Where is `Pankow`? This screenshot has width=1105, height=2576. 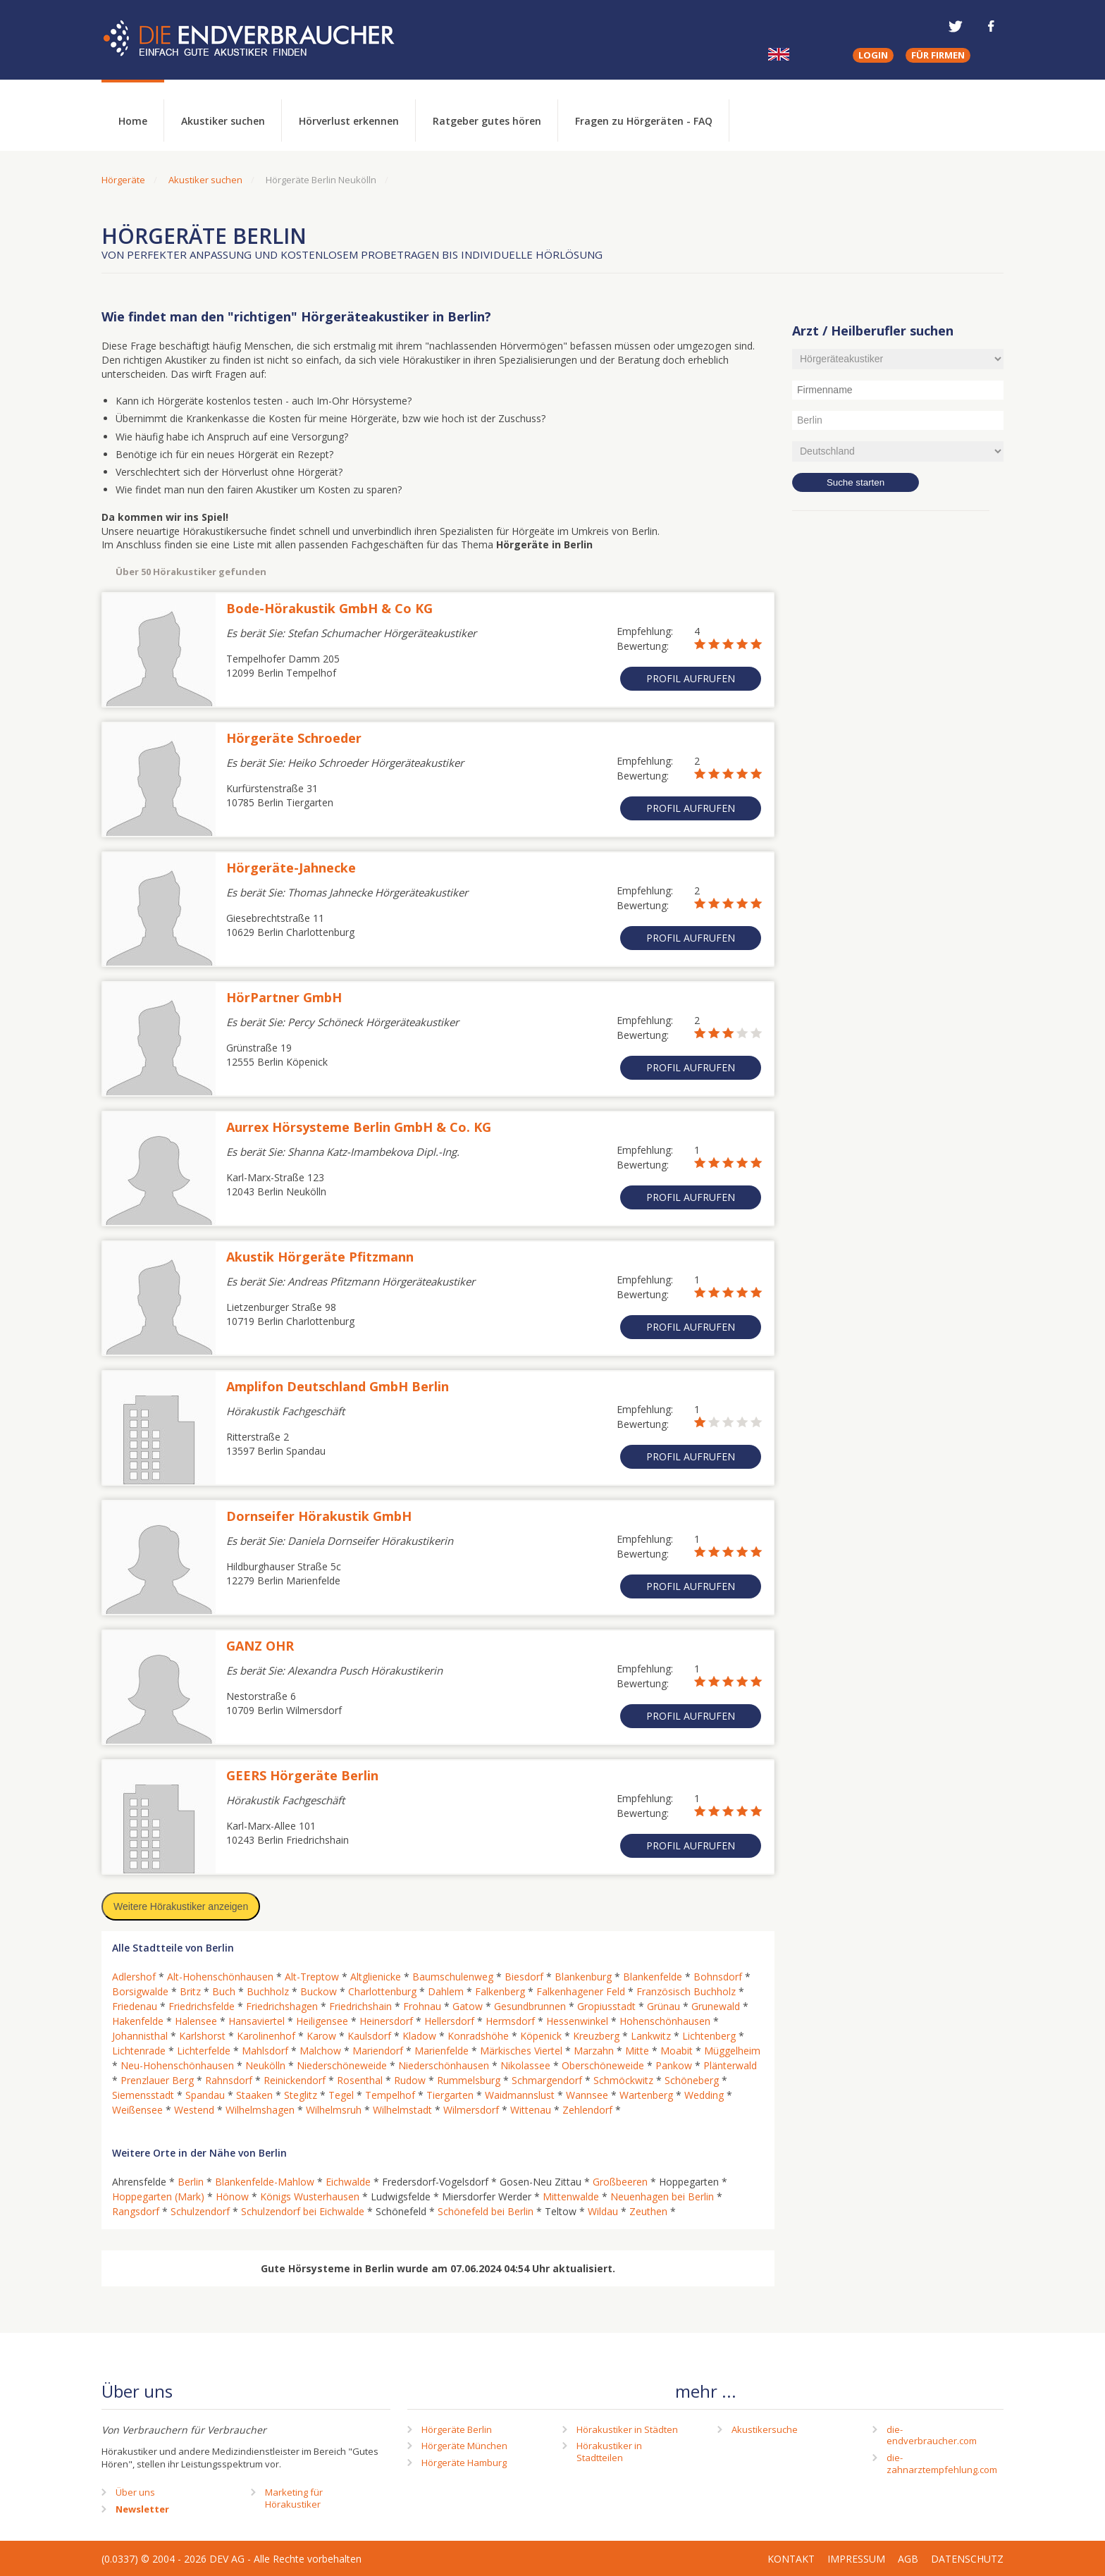
Pankow is located at coordinates (673, 2065).